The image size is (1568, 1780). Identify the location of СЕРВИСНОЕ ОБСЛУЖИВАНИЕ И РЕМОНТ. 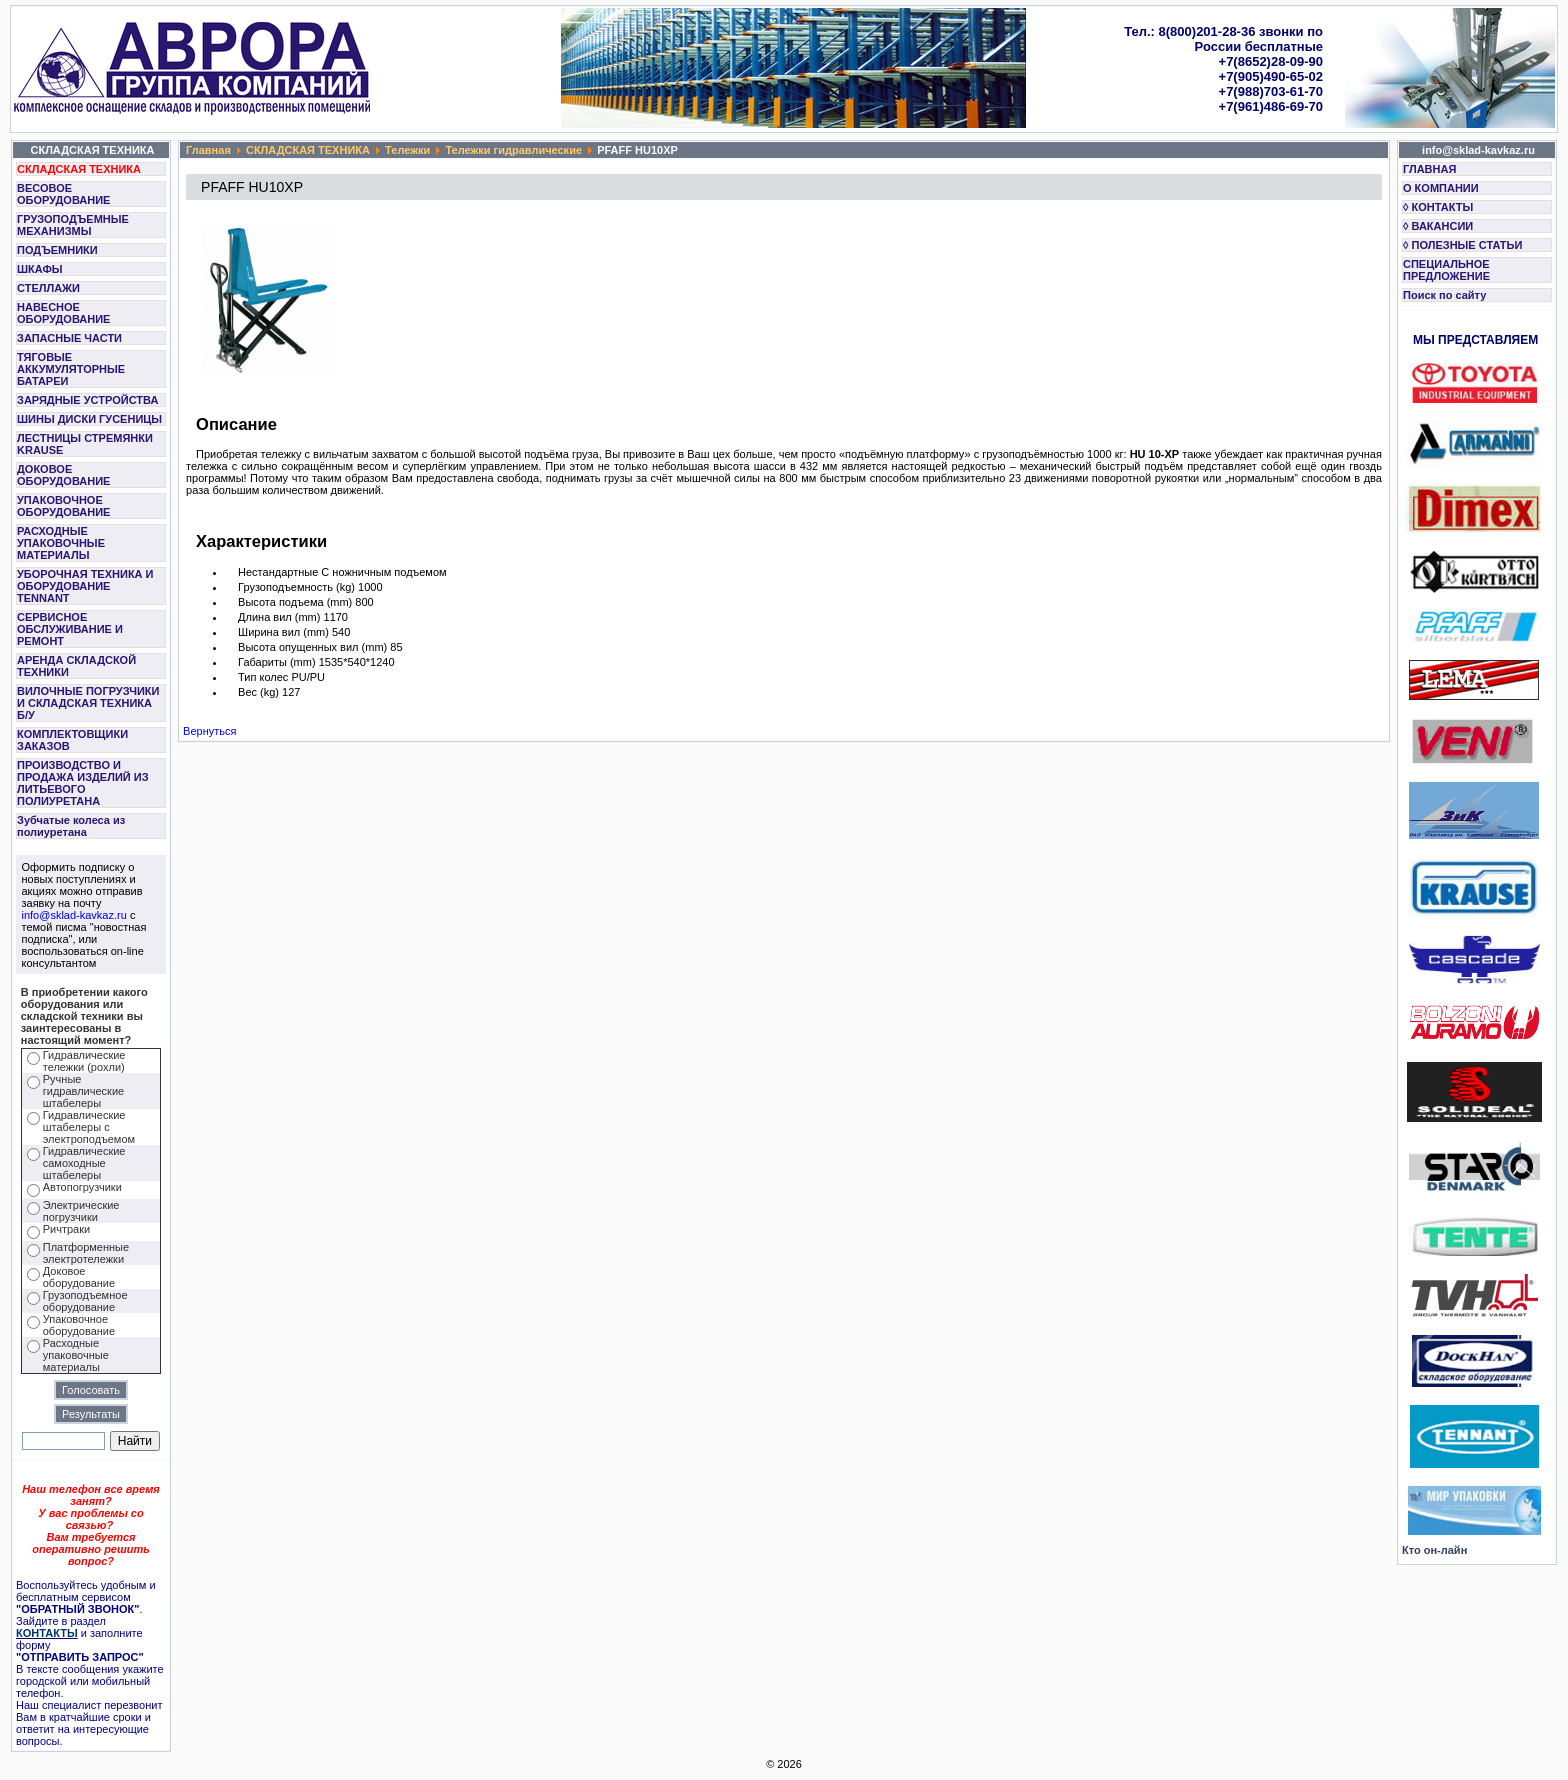
(70, 629).